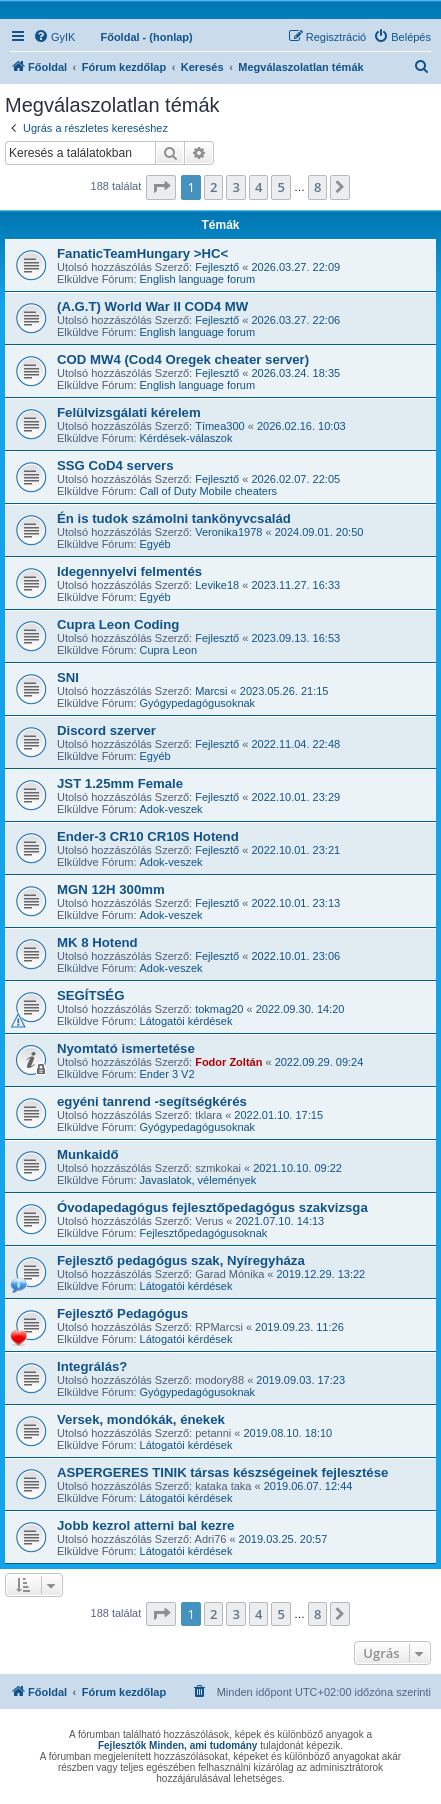  Describe the element at coordinates (317, 187) in the screenshot. I see `8 [button]` at that location.